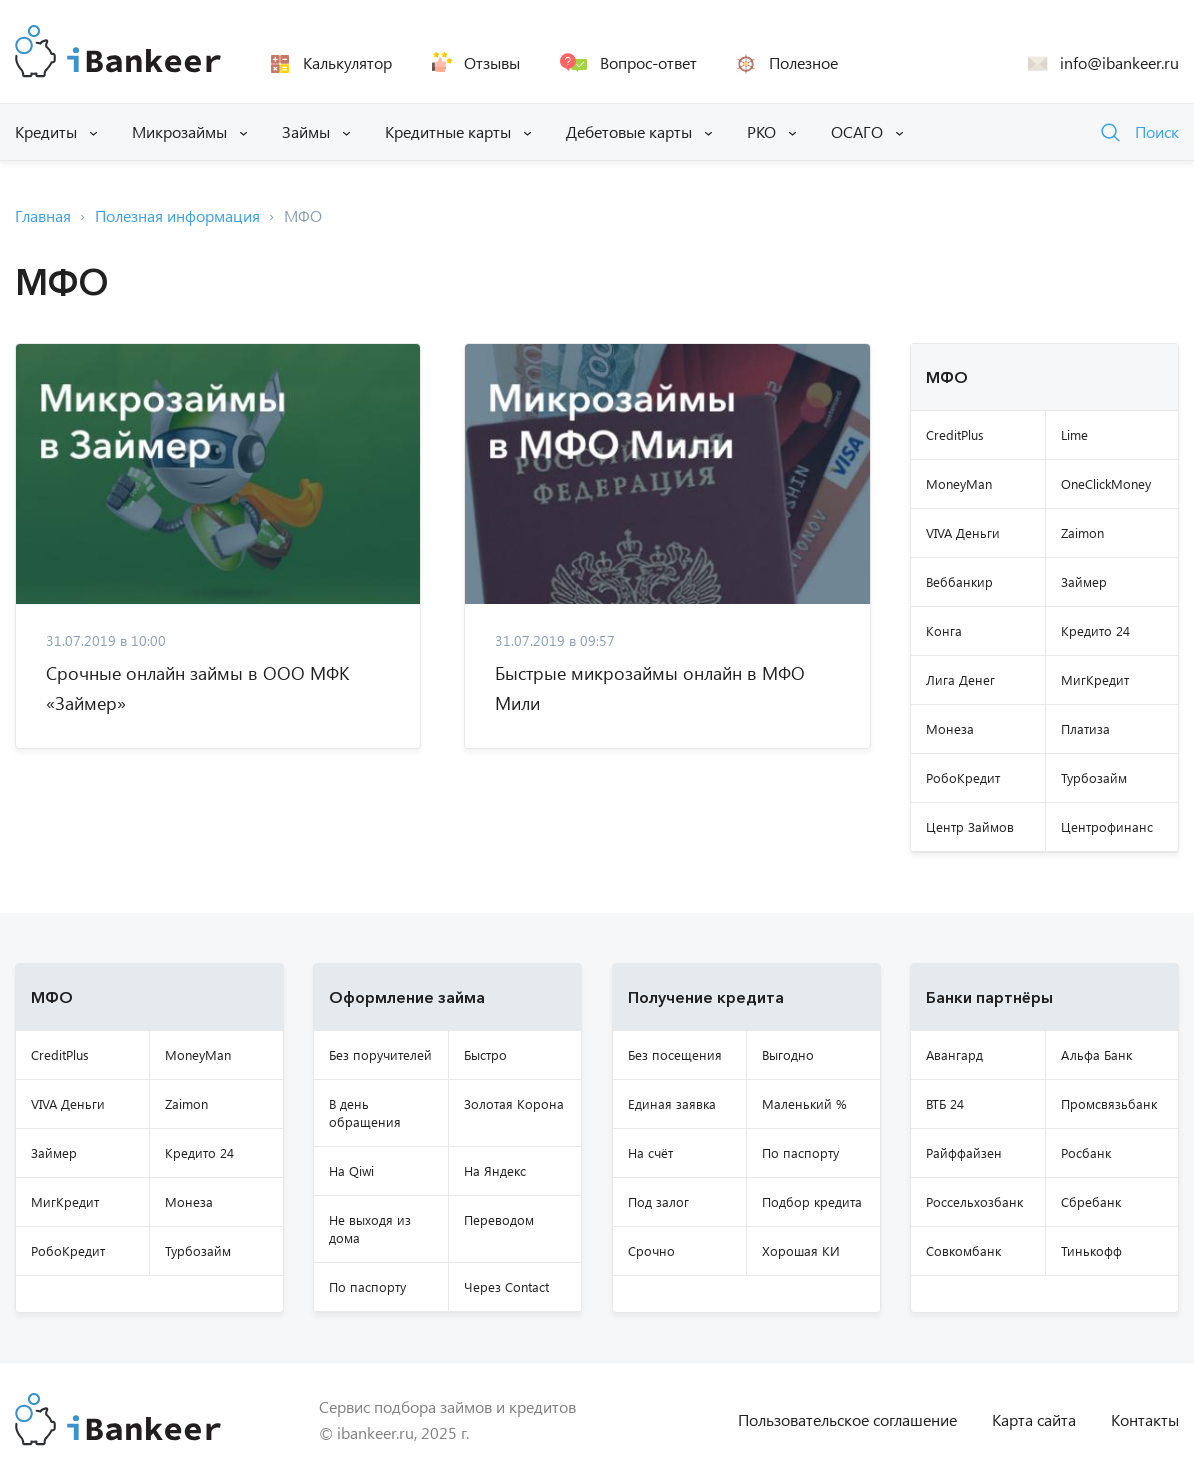 The width and height of the screenshot is (1194, 1476). What do you see at coordinates (46, 131) in the screenshot?
I see `Кредиты` at bounding box center [46, 131].